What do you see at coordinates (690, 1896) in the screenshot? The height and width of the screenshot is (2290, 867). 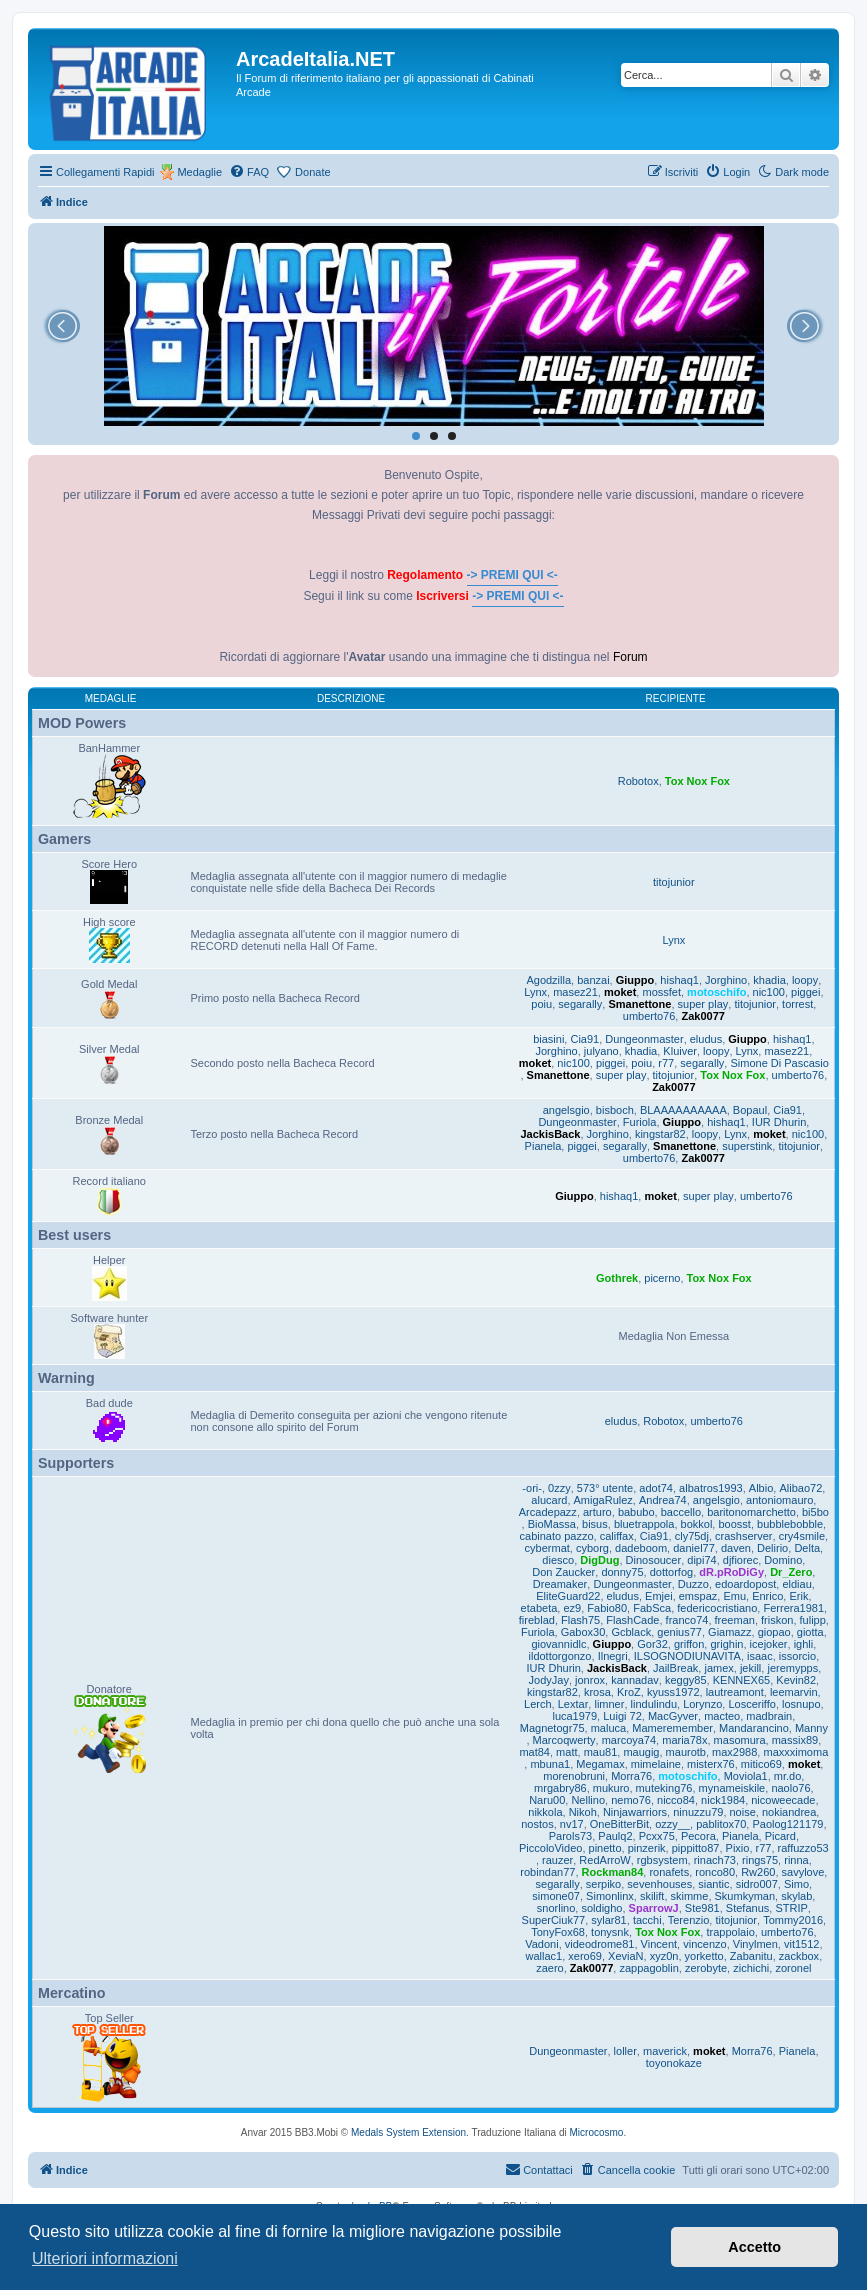 I see `skimme` at bounding box center [690, 1896].